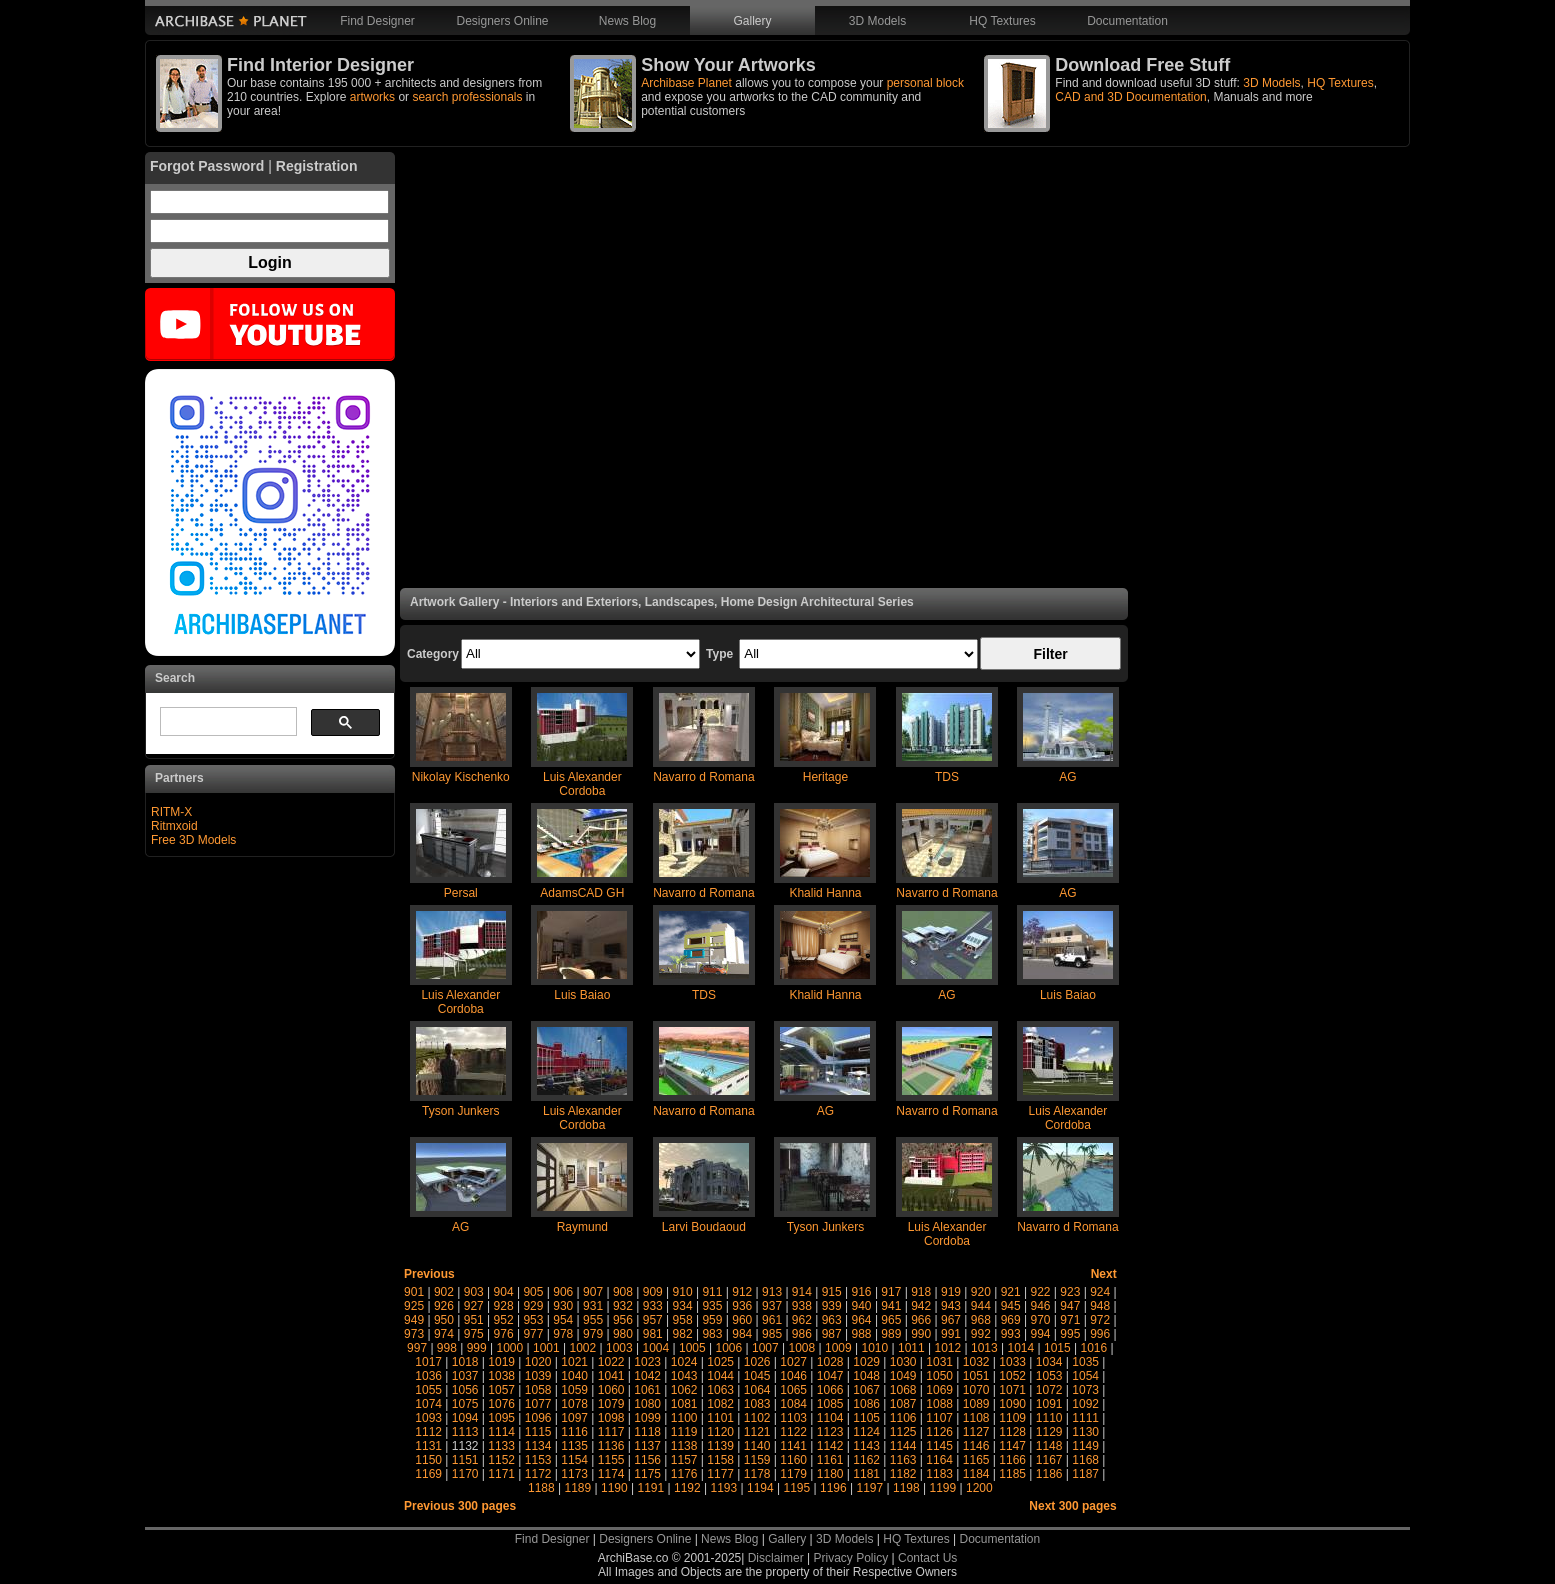 The image size is (1555, 1584). What do you see at coordinates (877, 21) in the screenshot?
I see `3D Models` at bounding box center [877, 21].